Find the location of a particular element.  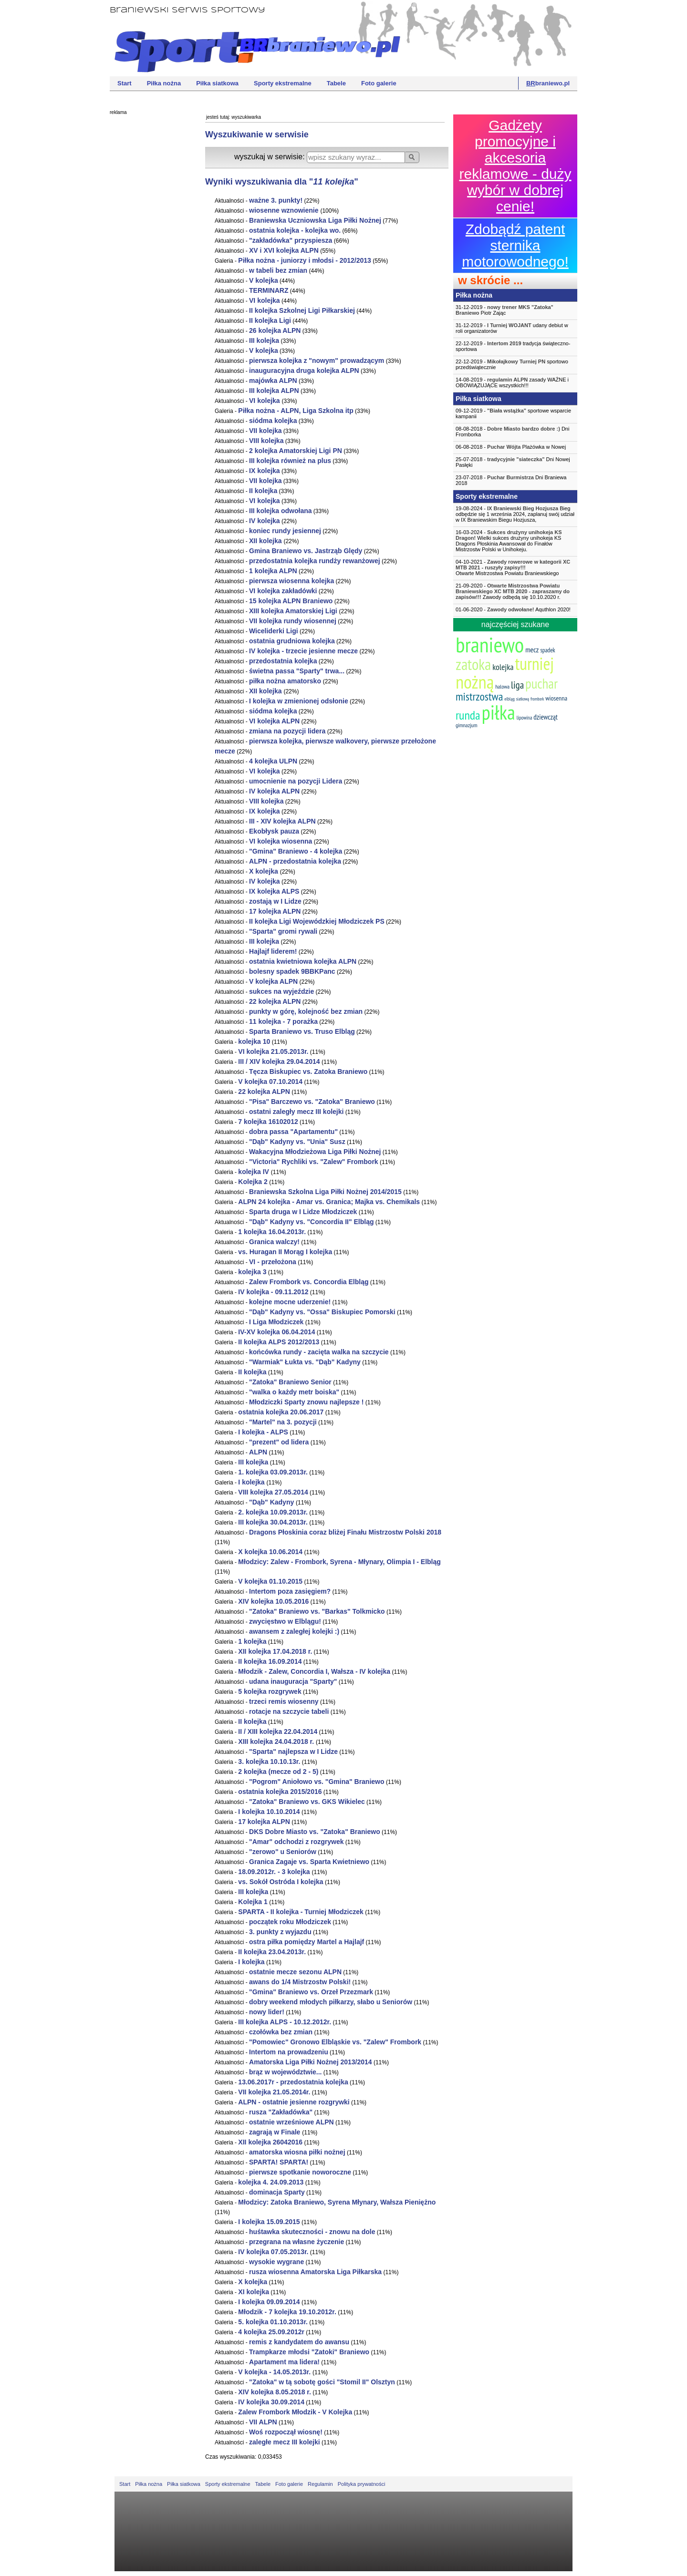

"Gmina" Braniewo vs. Orzeł Przezmark is located at coordinates (311, 1992).